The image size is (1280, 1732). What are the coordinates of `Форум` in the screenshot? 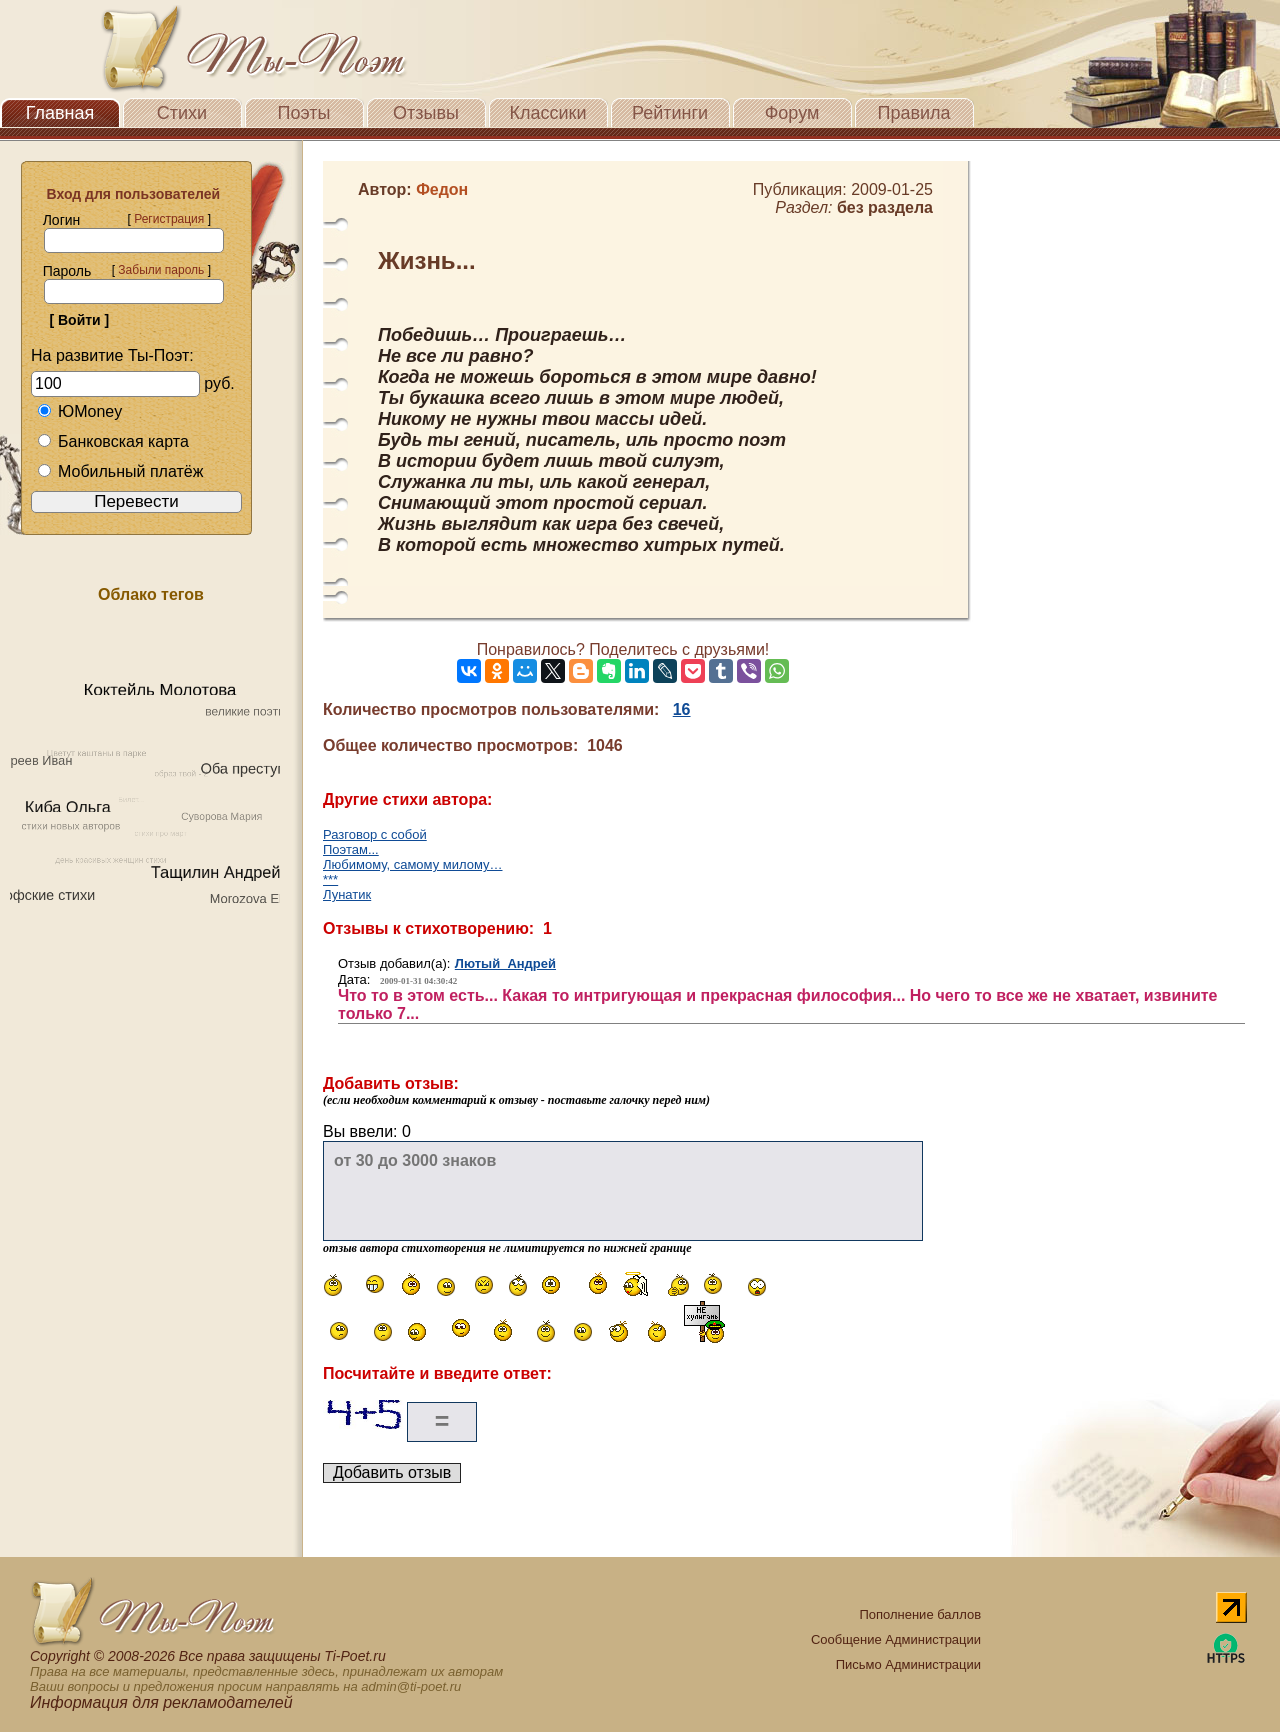 It's located at (792, 113).